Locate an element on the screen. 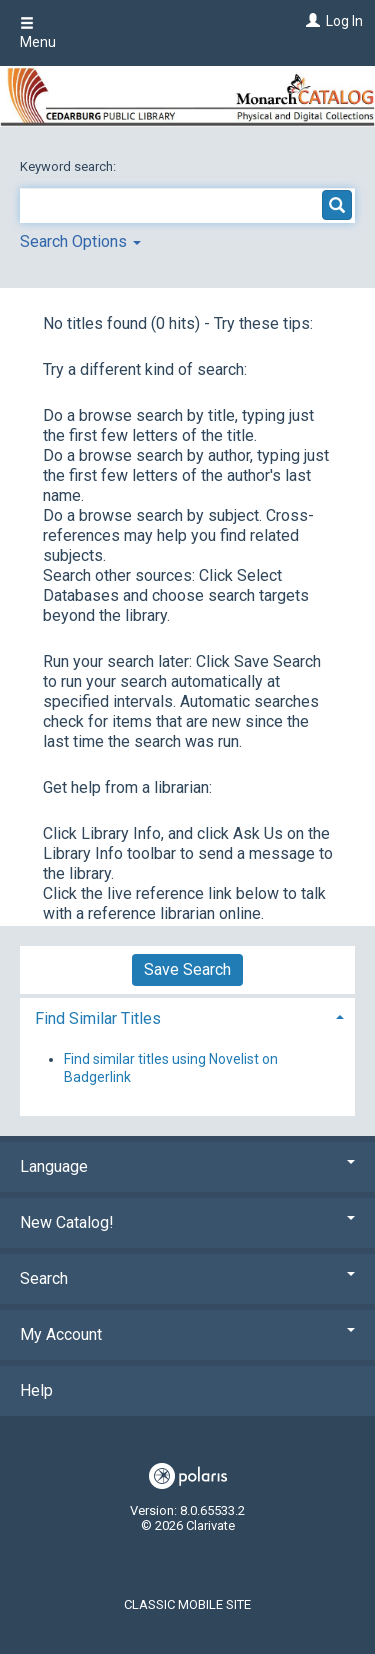 The image size is (375, 1654). Search [button] is located at coordinates (187, 1278).